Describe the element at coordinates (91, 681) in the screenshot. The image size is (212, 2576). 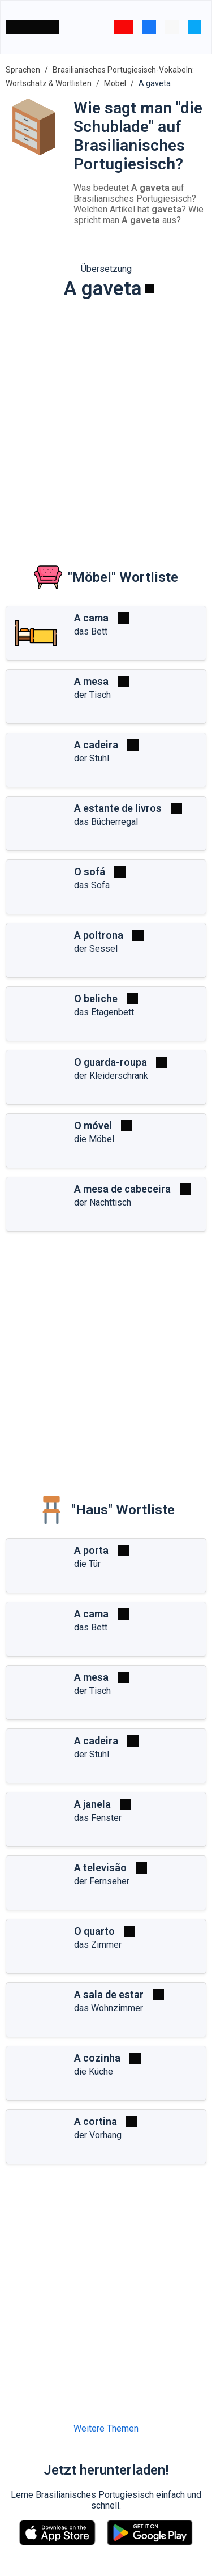
I see `A mesa` at that location.